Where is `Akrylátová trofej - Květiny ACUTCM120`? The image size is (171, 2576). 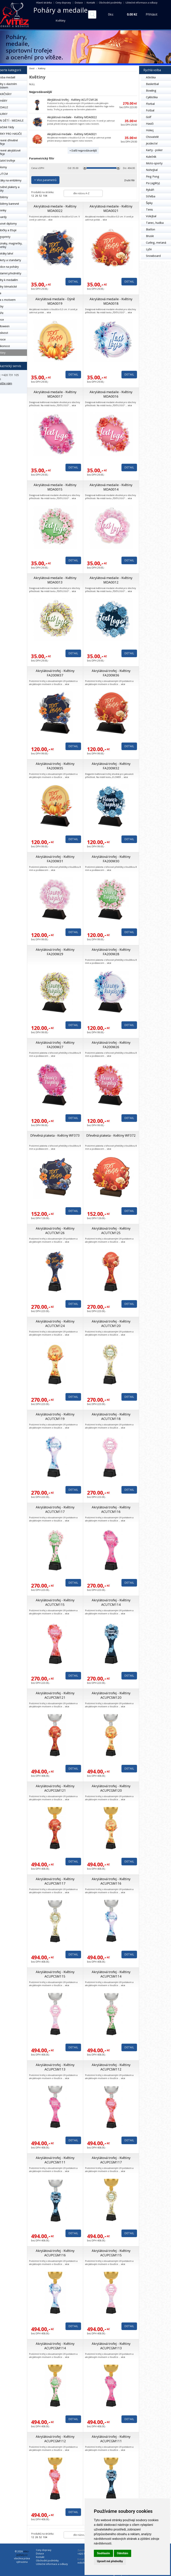 Akrylátová trofej - Květiny ACUTCM120 is located at coordinates (111, 1323).